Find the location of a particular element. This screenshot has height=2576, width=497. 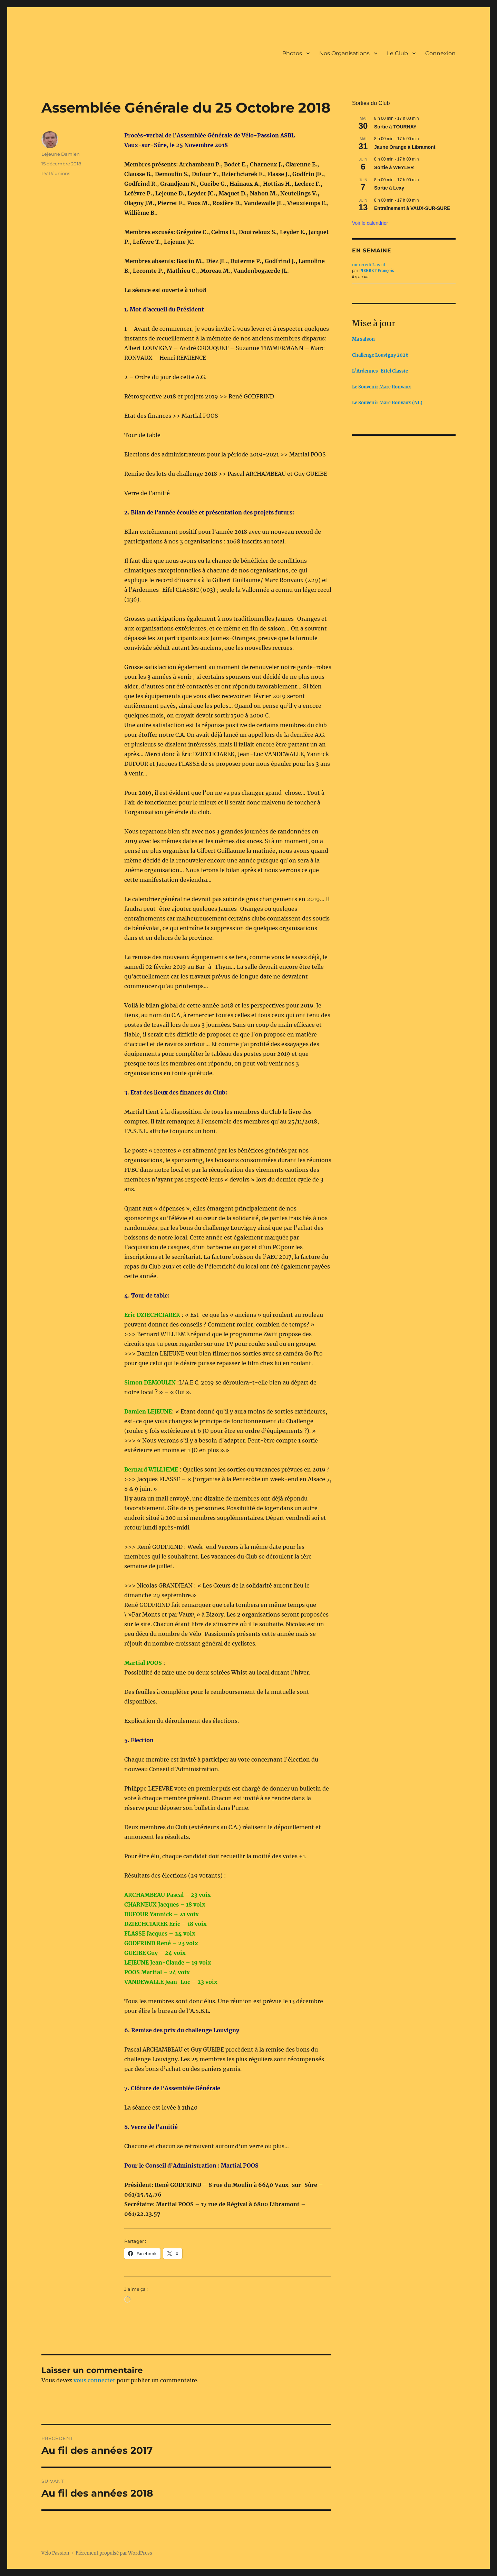

Le Souvenir Marc Ronvaux is located at coordinates (381, 387).